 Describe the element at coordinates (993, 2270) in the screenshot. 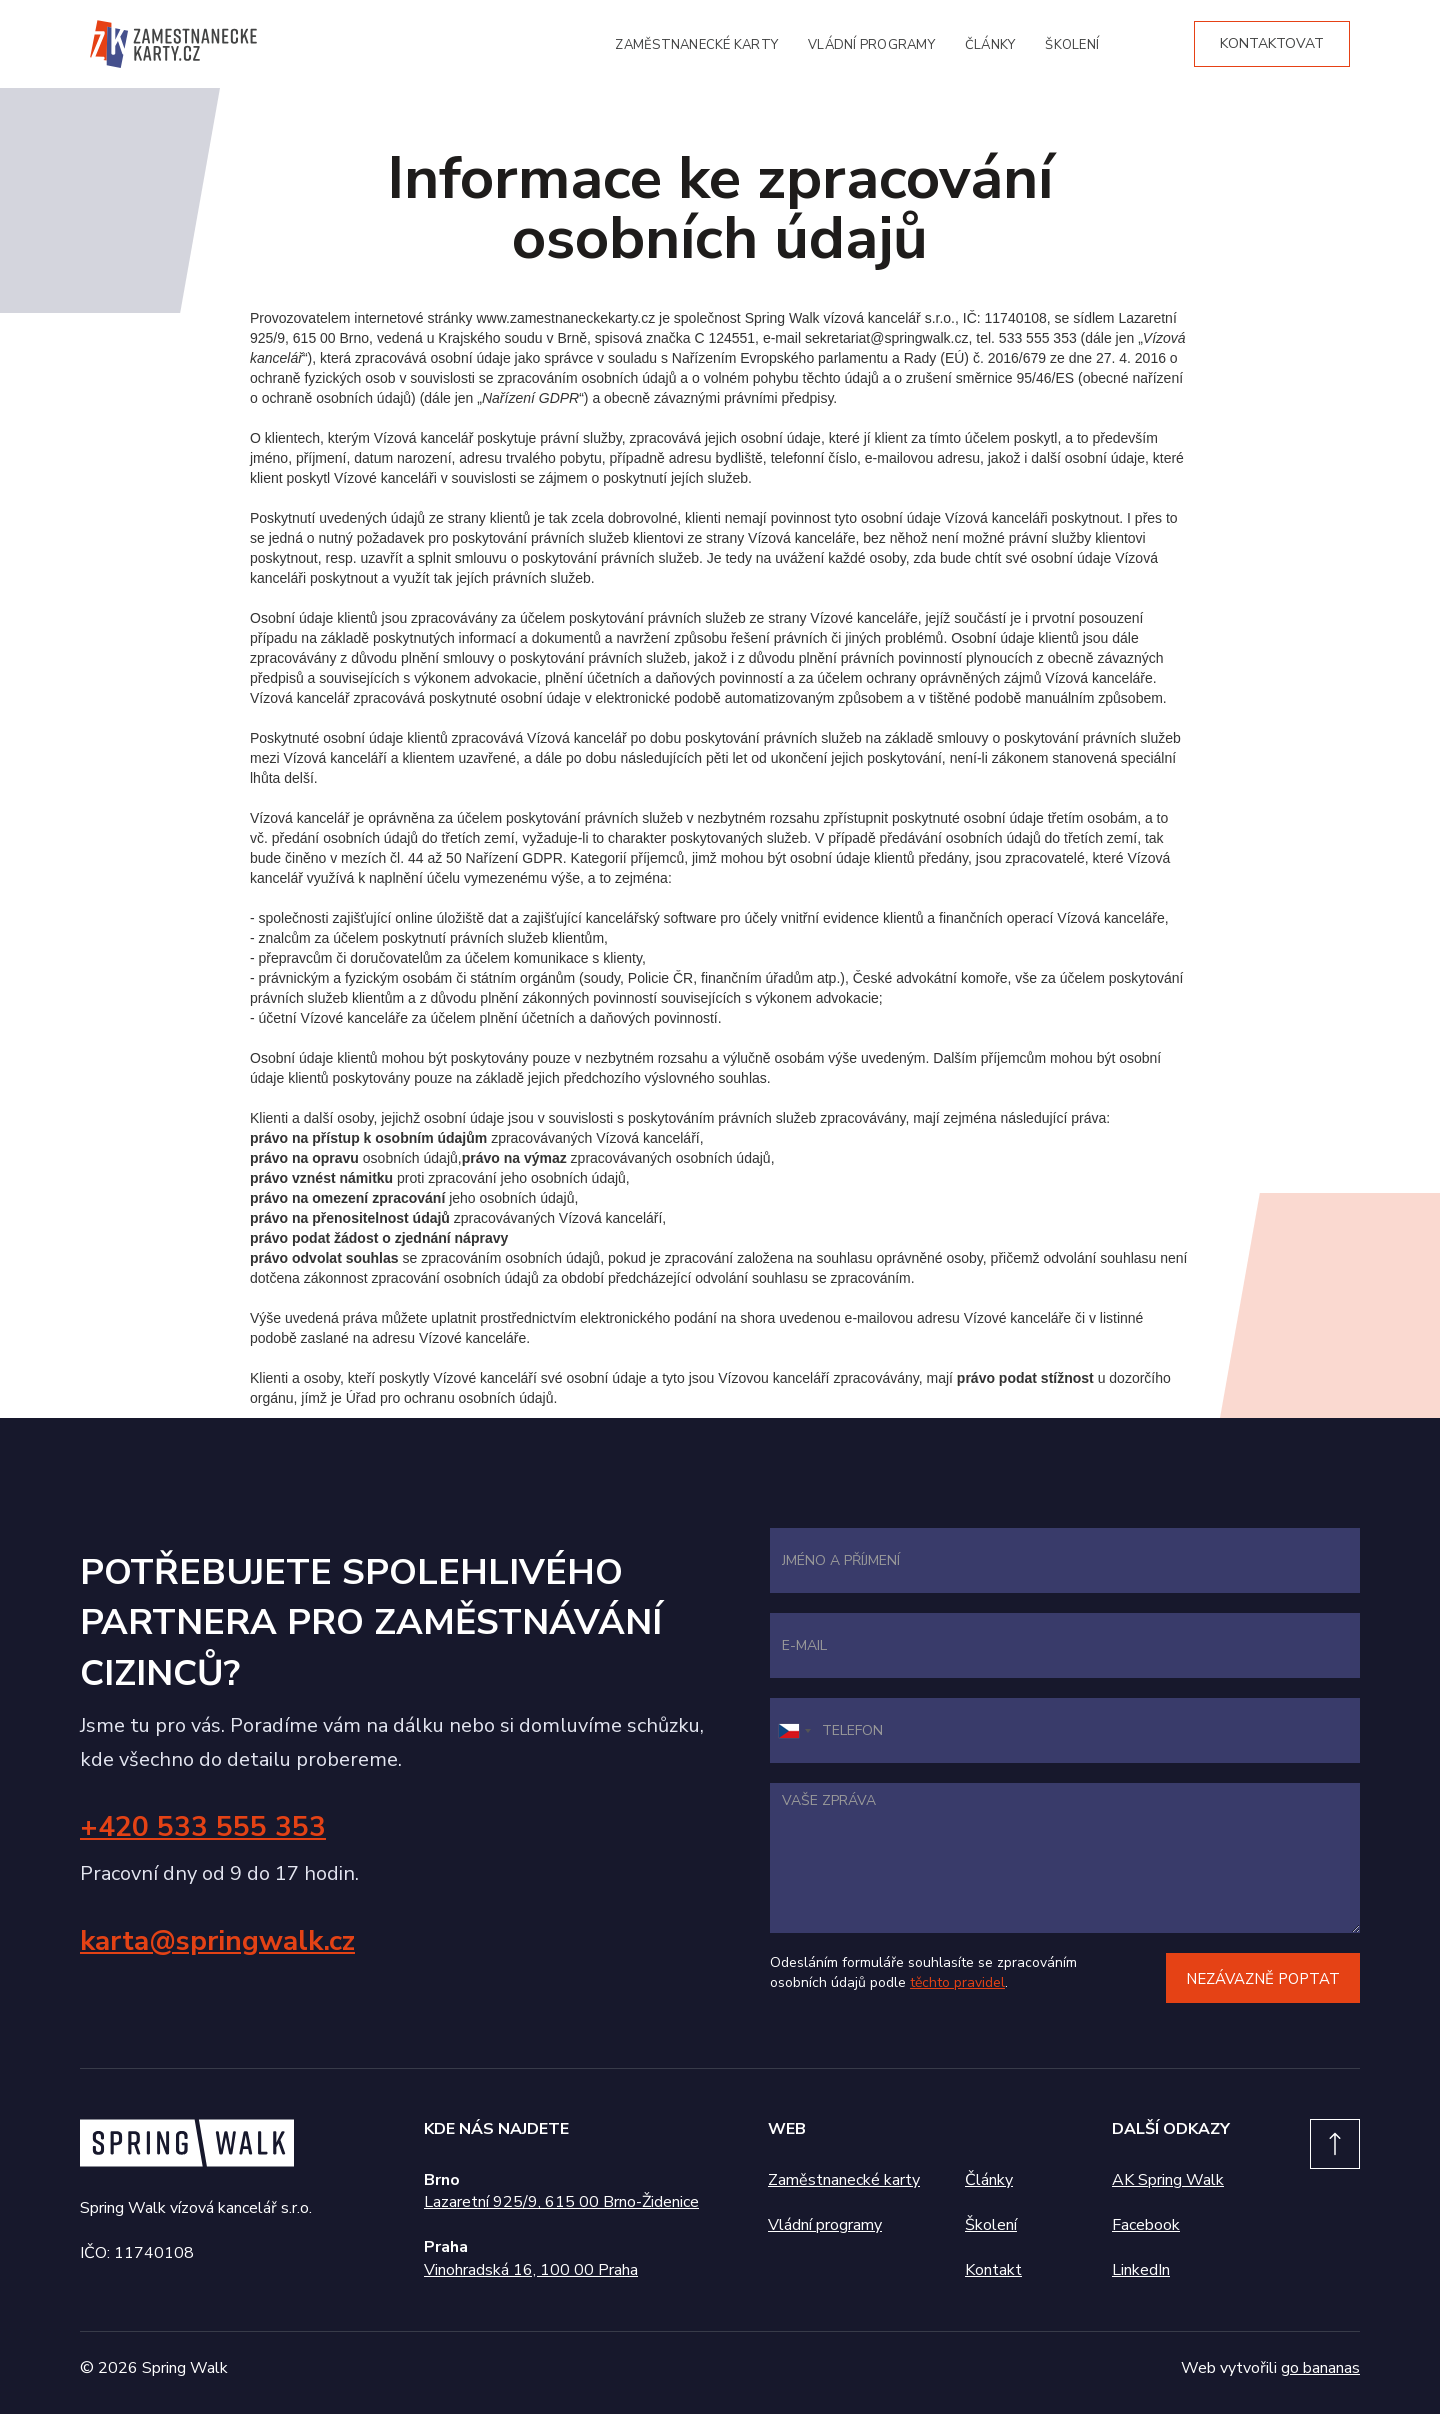

I see `Kontakt` at that location.